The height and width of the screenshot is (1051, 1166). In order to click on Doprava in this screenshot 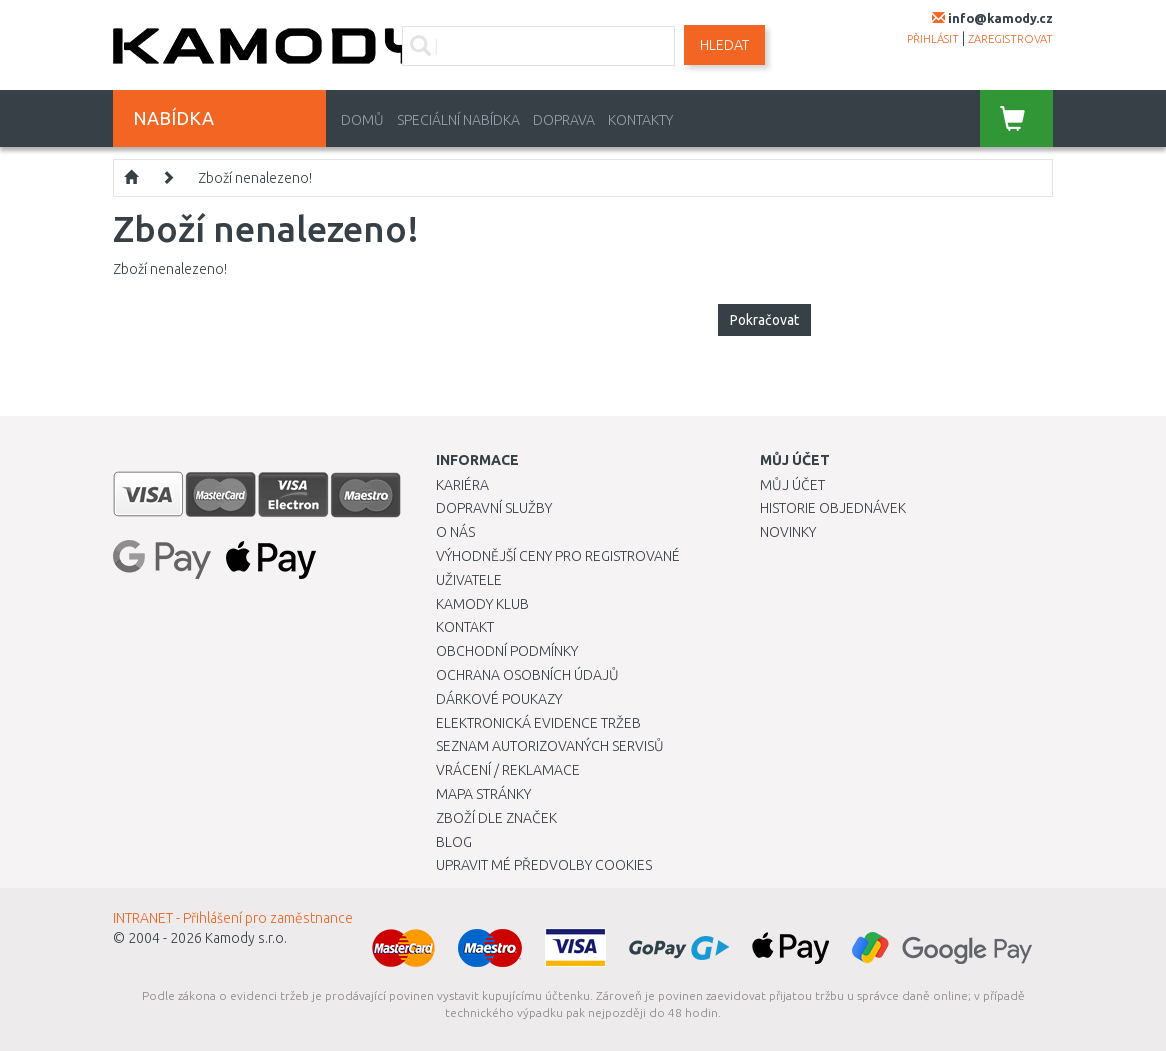, I will do `click(564, 120)`.